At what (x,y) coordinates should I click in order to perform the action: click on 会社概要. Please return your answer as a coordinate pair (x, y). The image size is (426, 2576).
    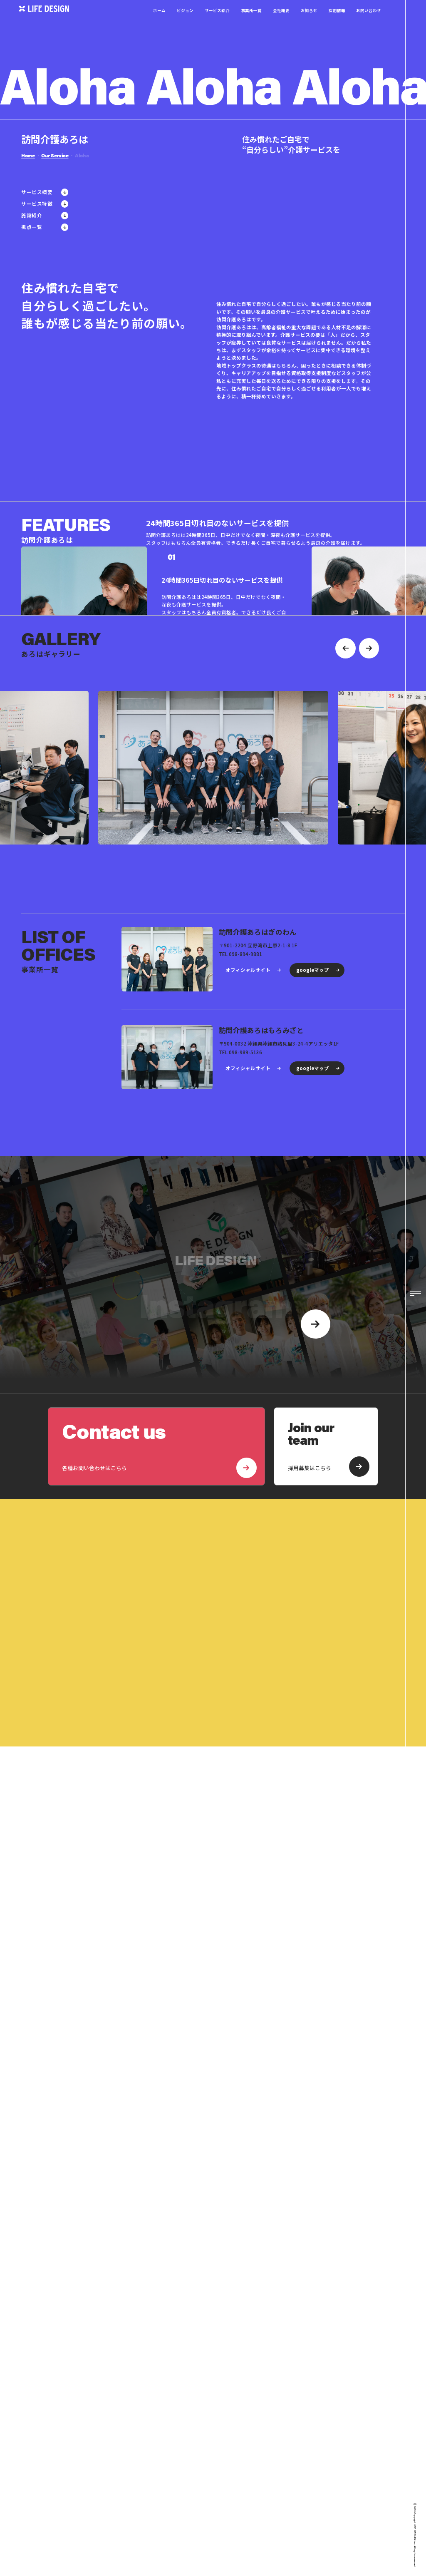
    Looking at the image, I should click on (281, 21).